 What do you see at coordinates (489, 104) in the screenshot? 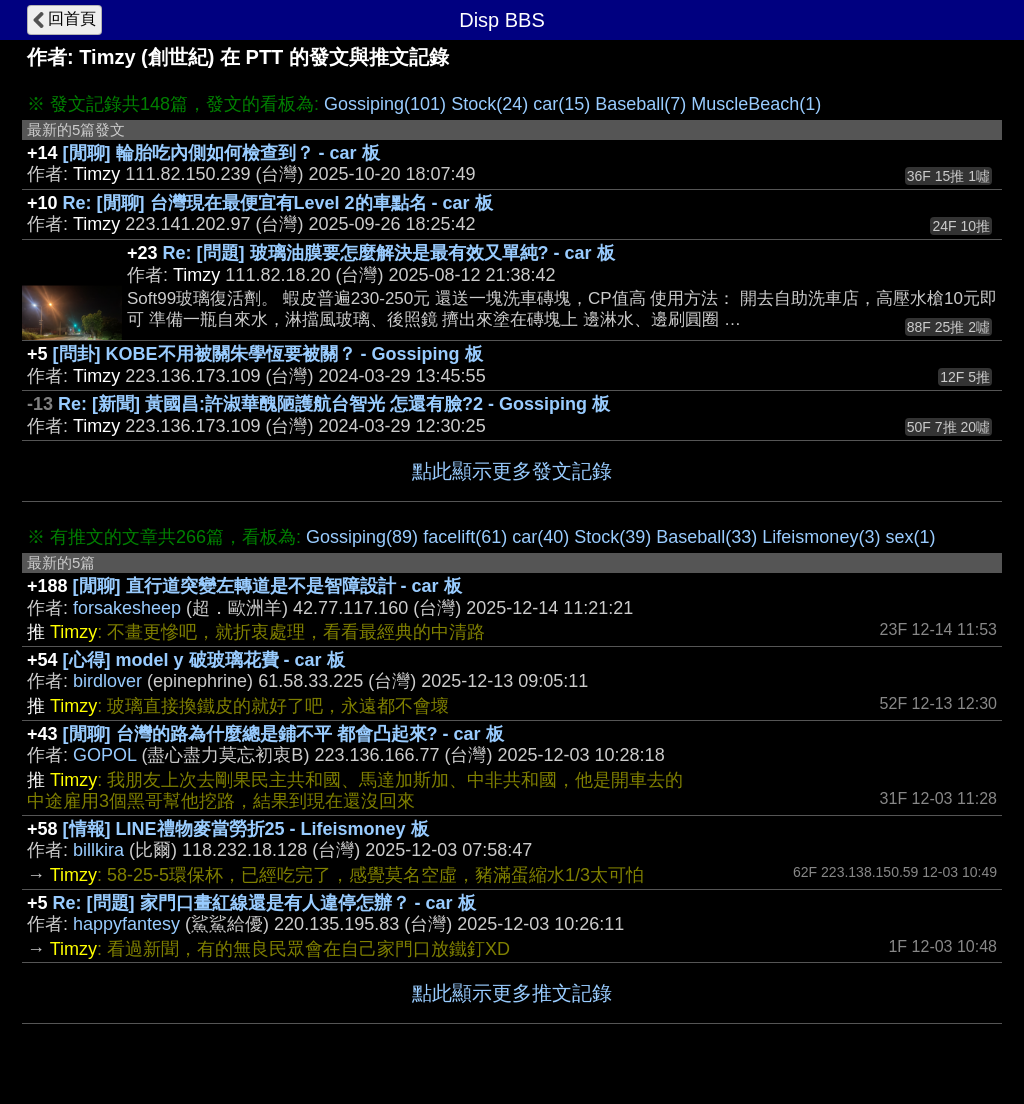
I see `Stock(24)` at bounding box center [489, 104].